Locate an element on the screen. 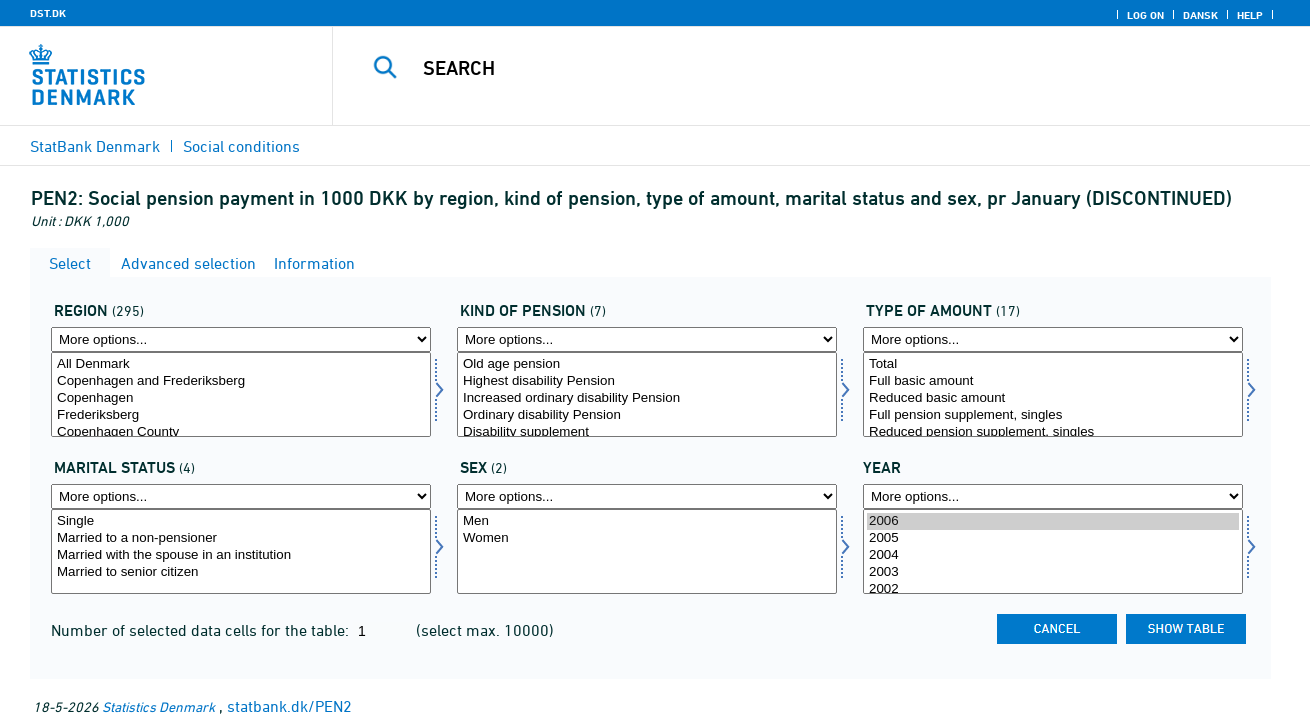 The image size is (1310, 720). 2002 is located at coordinates (1053, 589).